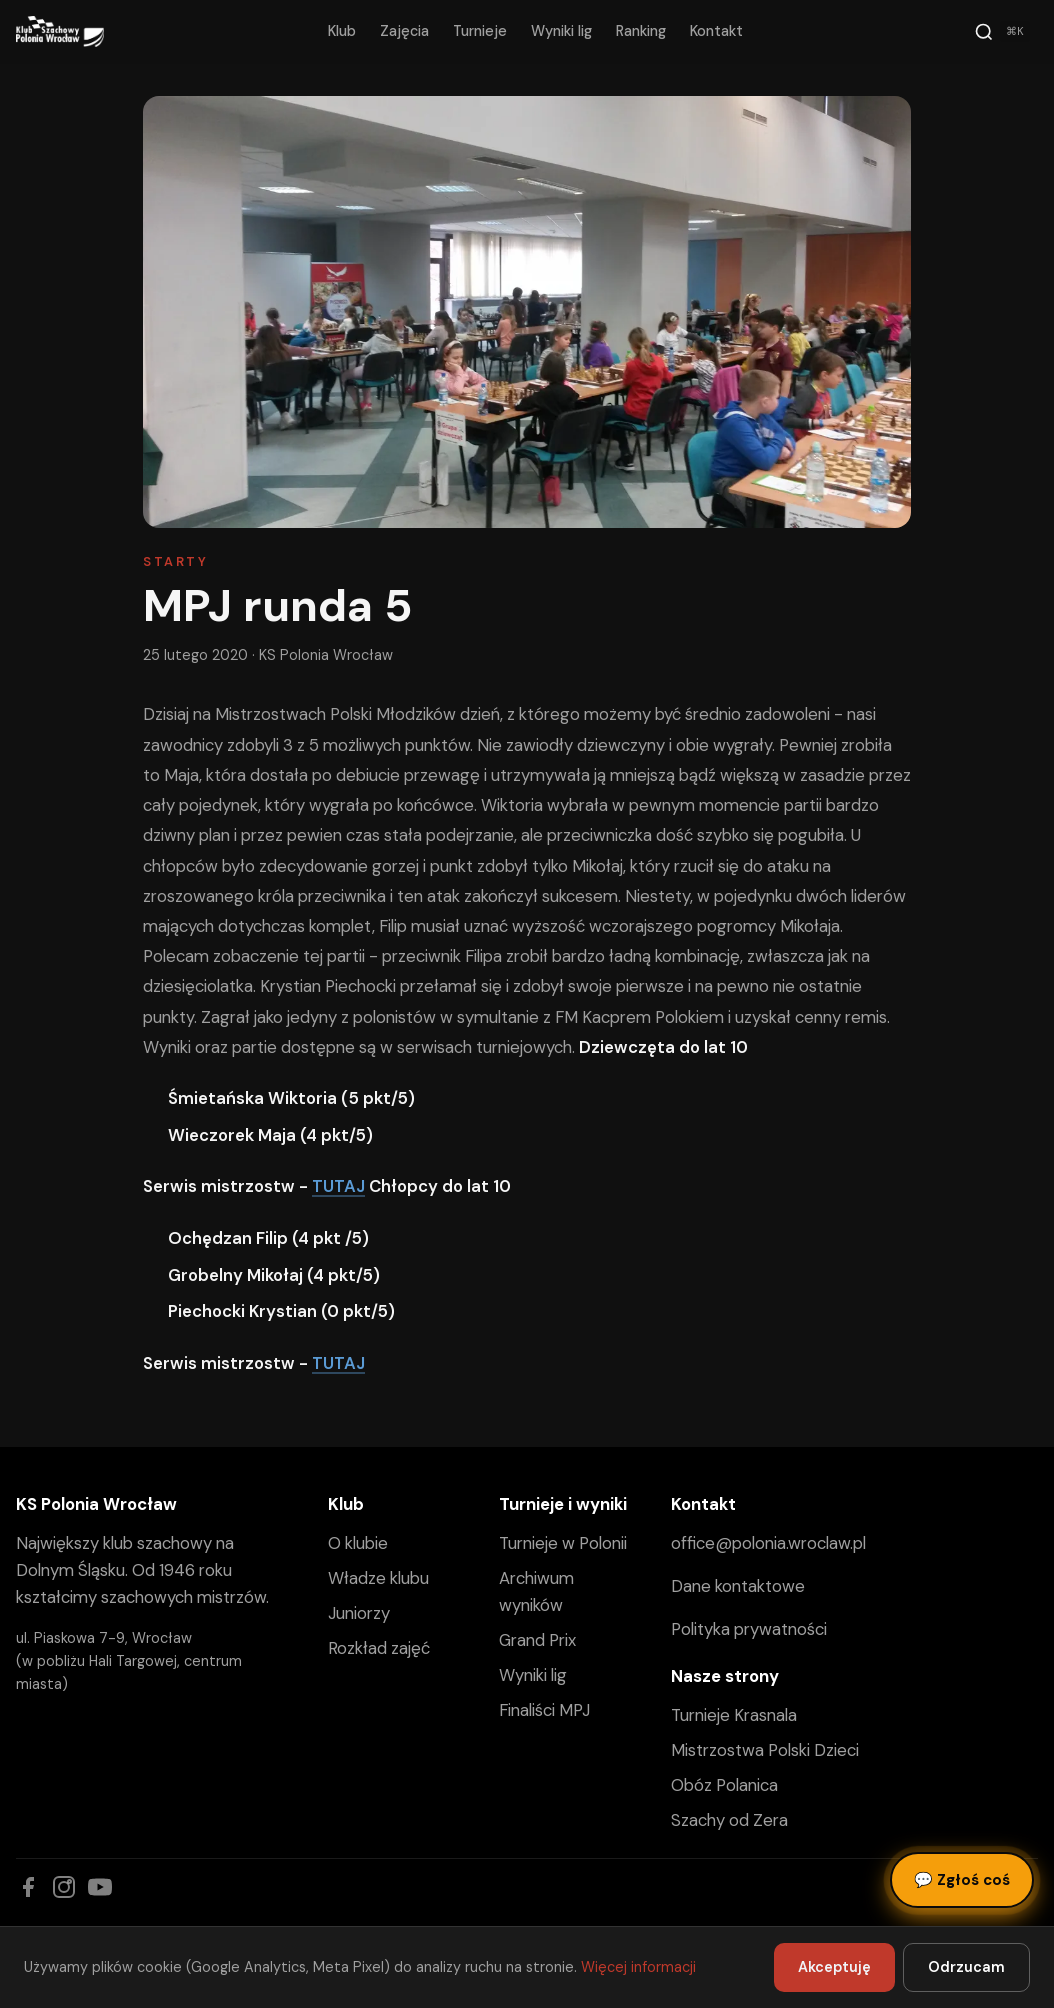 The image size is (1054, 2008). Describe the element at coordinates (64, 1887) in the screenshot. I see `[Instagram]` at that location.